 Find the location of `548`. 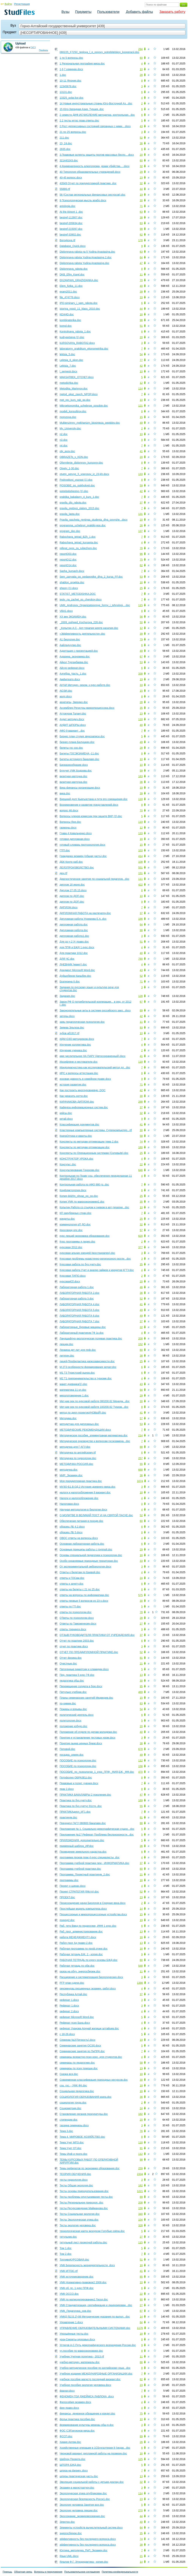

548 is located at coordinates (140, 1965).